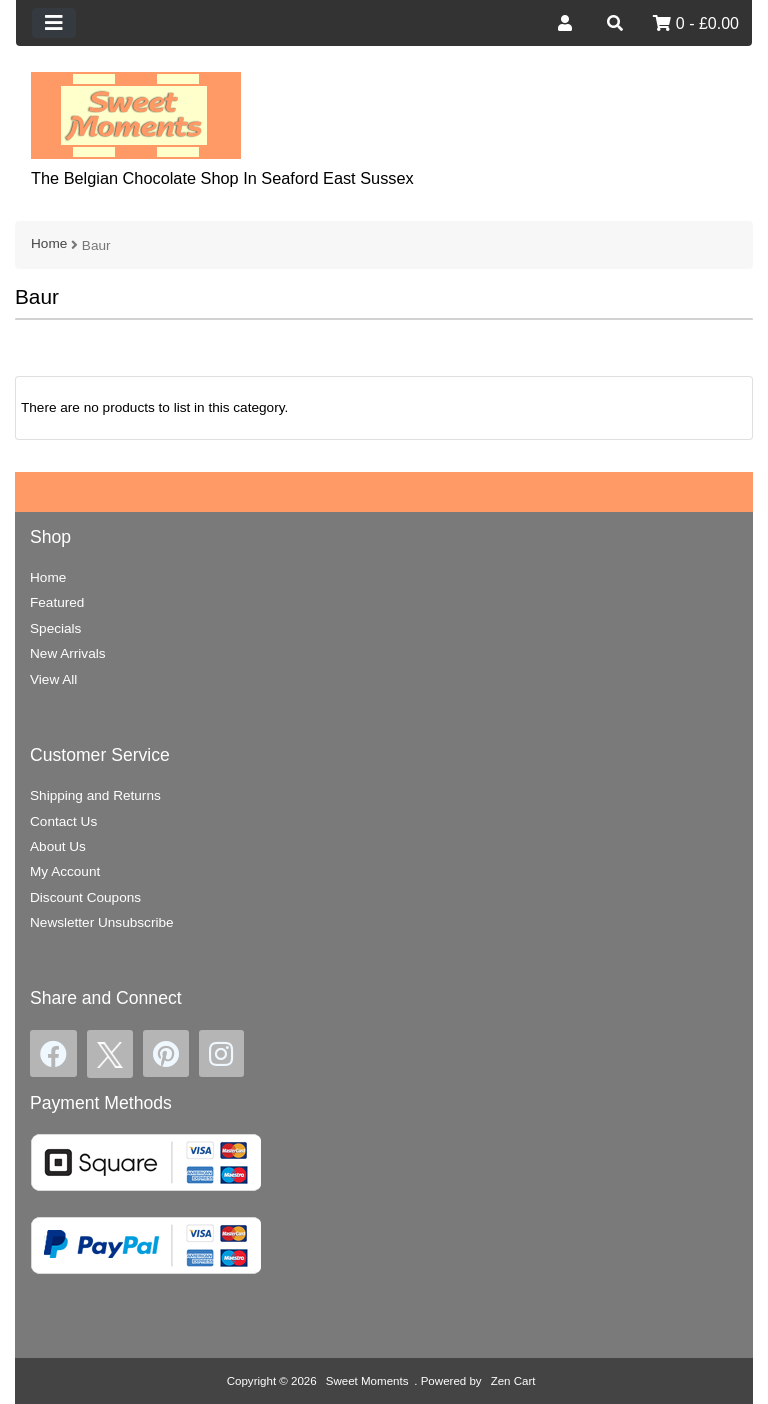 The height and width of the screenshot is (1404, 768). Describe the element at coordinates (513, 1381) in the screenshot. I see `Zen Cart` at that location.